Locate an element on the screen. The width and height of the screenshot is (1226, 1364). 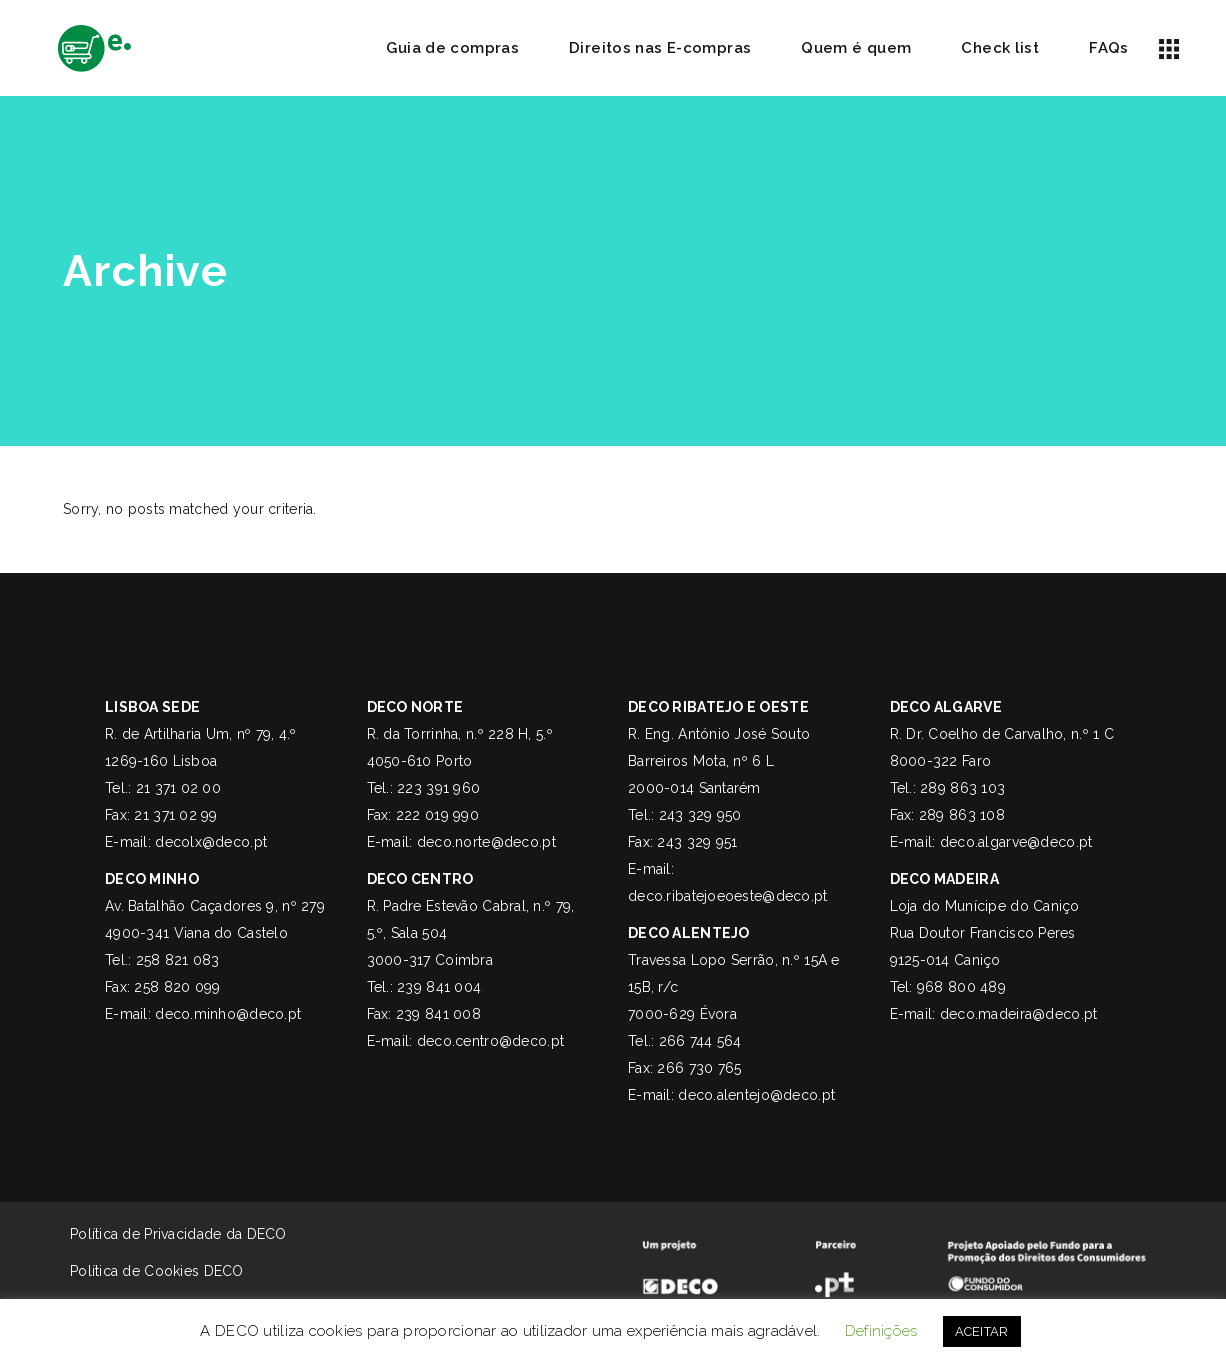
deco.ribatejoeoeste@deco.pt is located at coordinates (728, 896).